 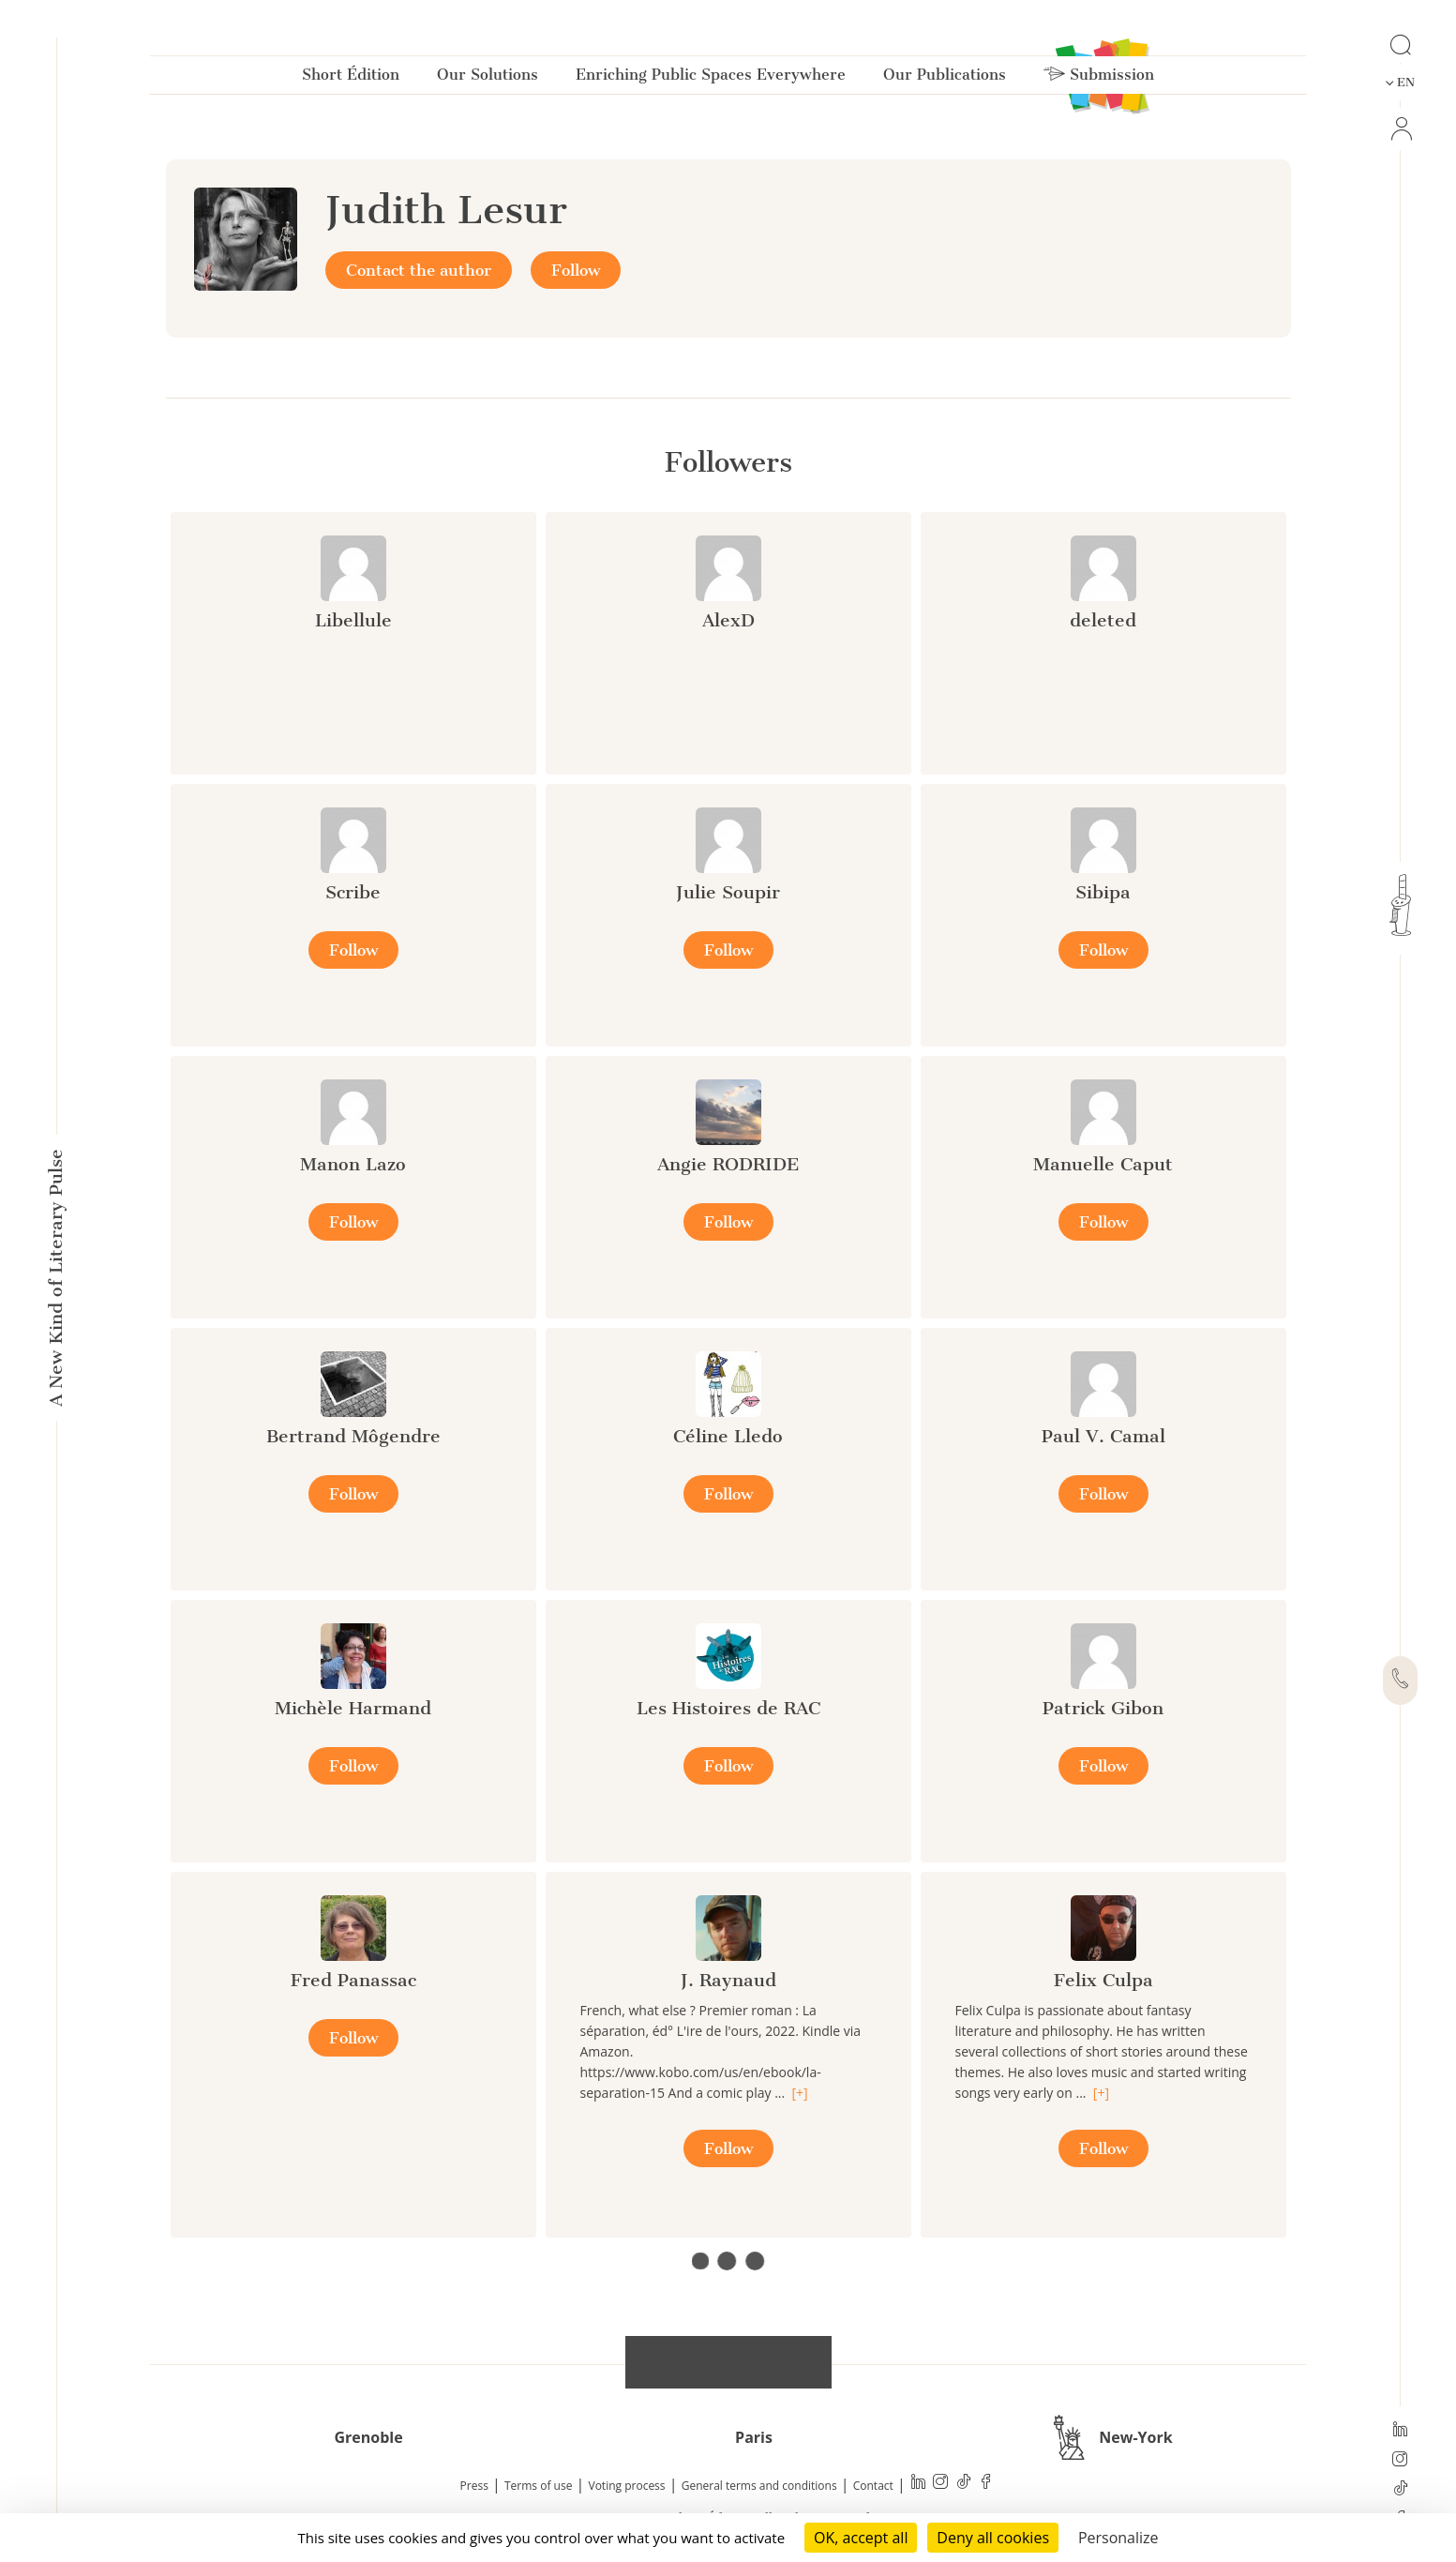 I want to click on Scribe, so click(x=353, y=892).